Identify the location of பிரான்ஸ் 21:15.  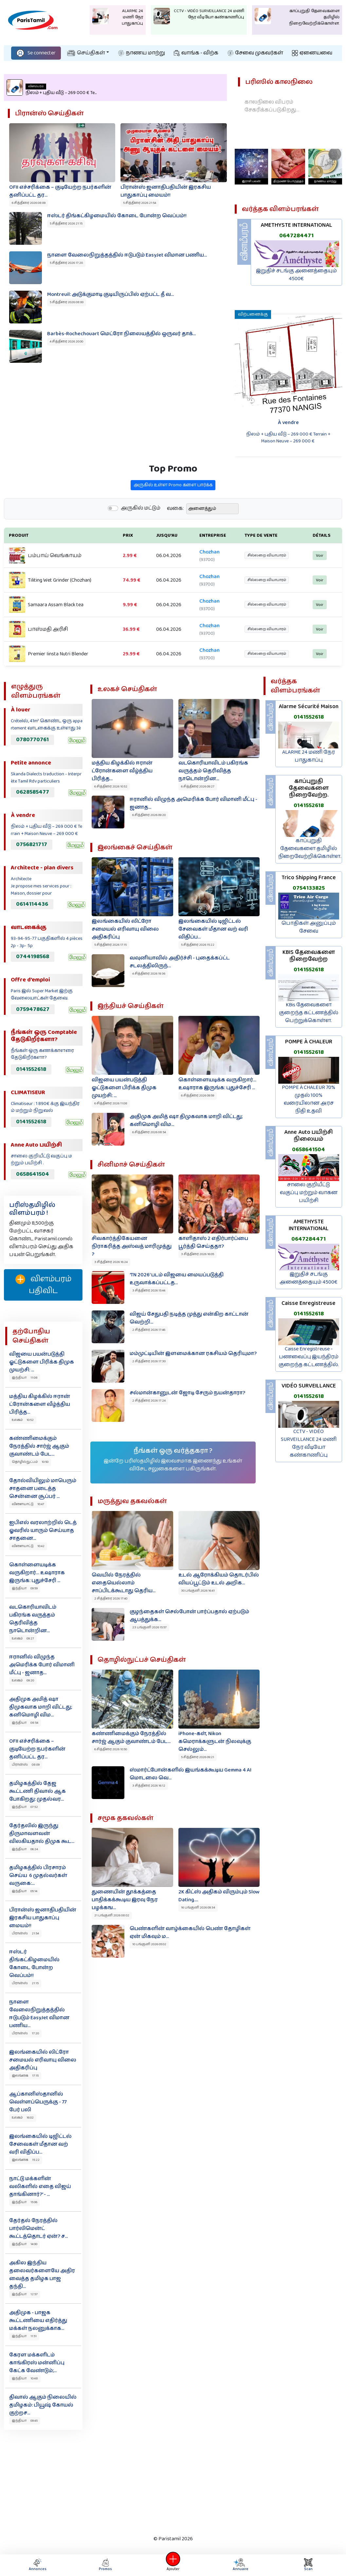
(25, 1983).